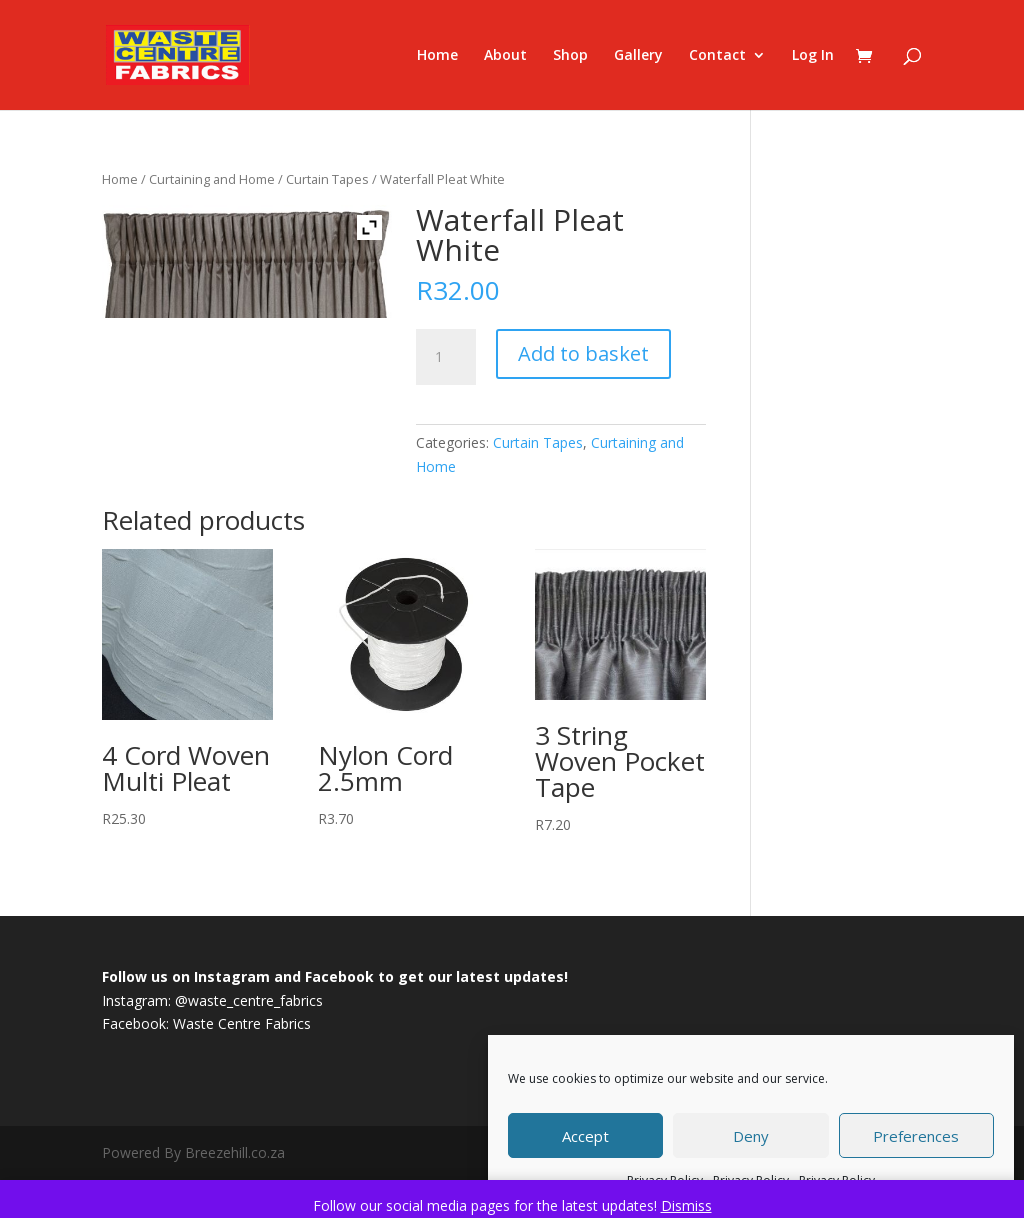 The width and height of the screenshot is (1024, 1218). Describe the element at coordinates (717, 56) in the screenshot. I see `Contact` at that location.